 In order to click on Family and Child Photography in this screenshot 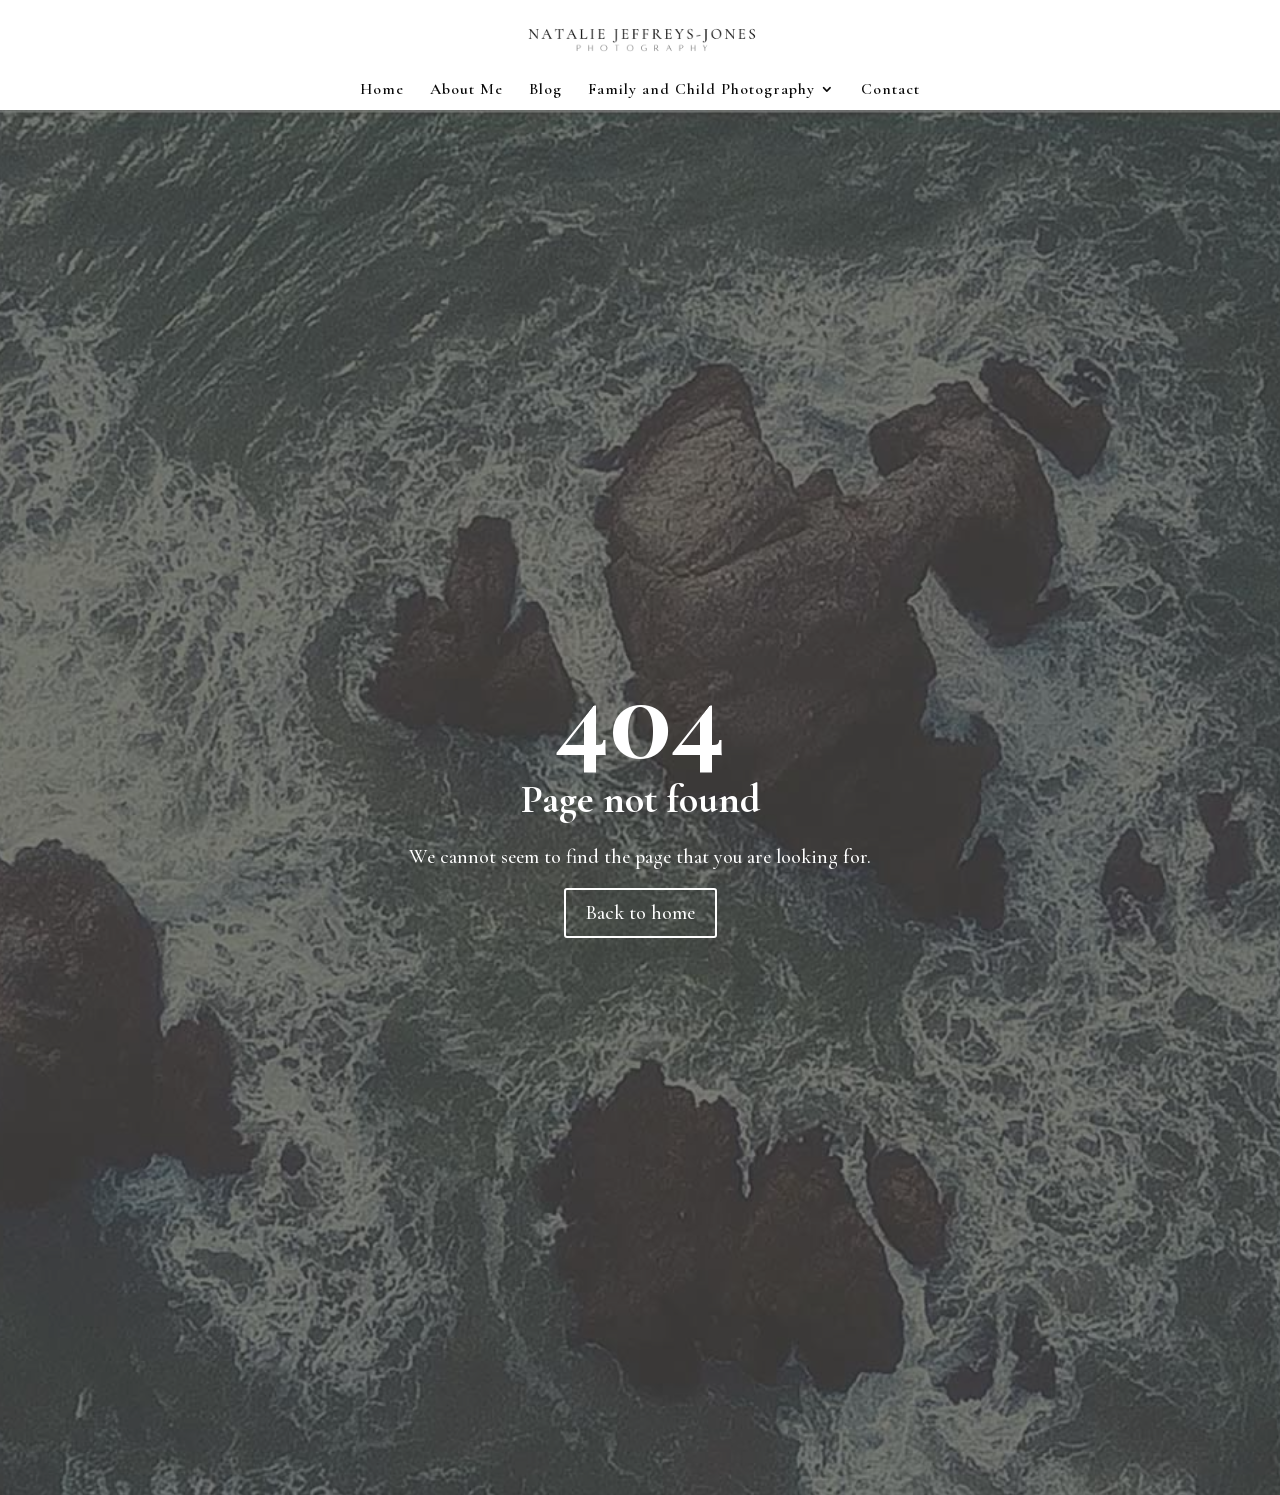, I will do `click(701, 90)`.